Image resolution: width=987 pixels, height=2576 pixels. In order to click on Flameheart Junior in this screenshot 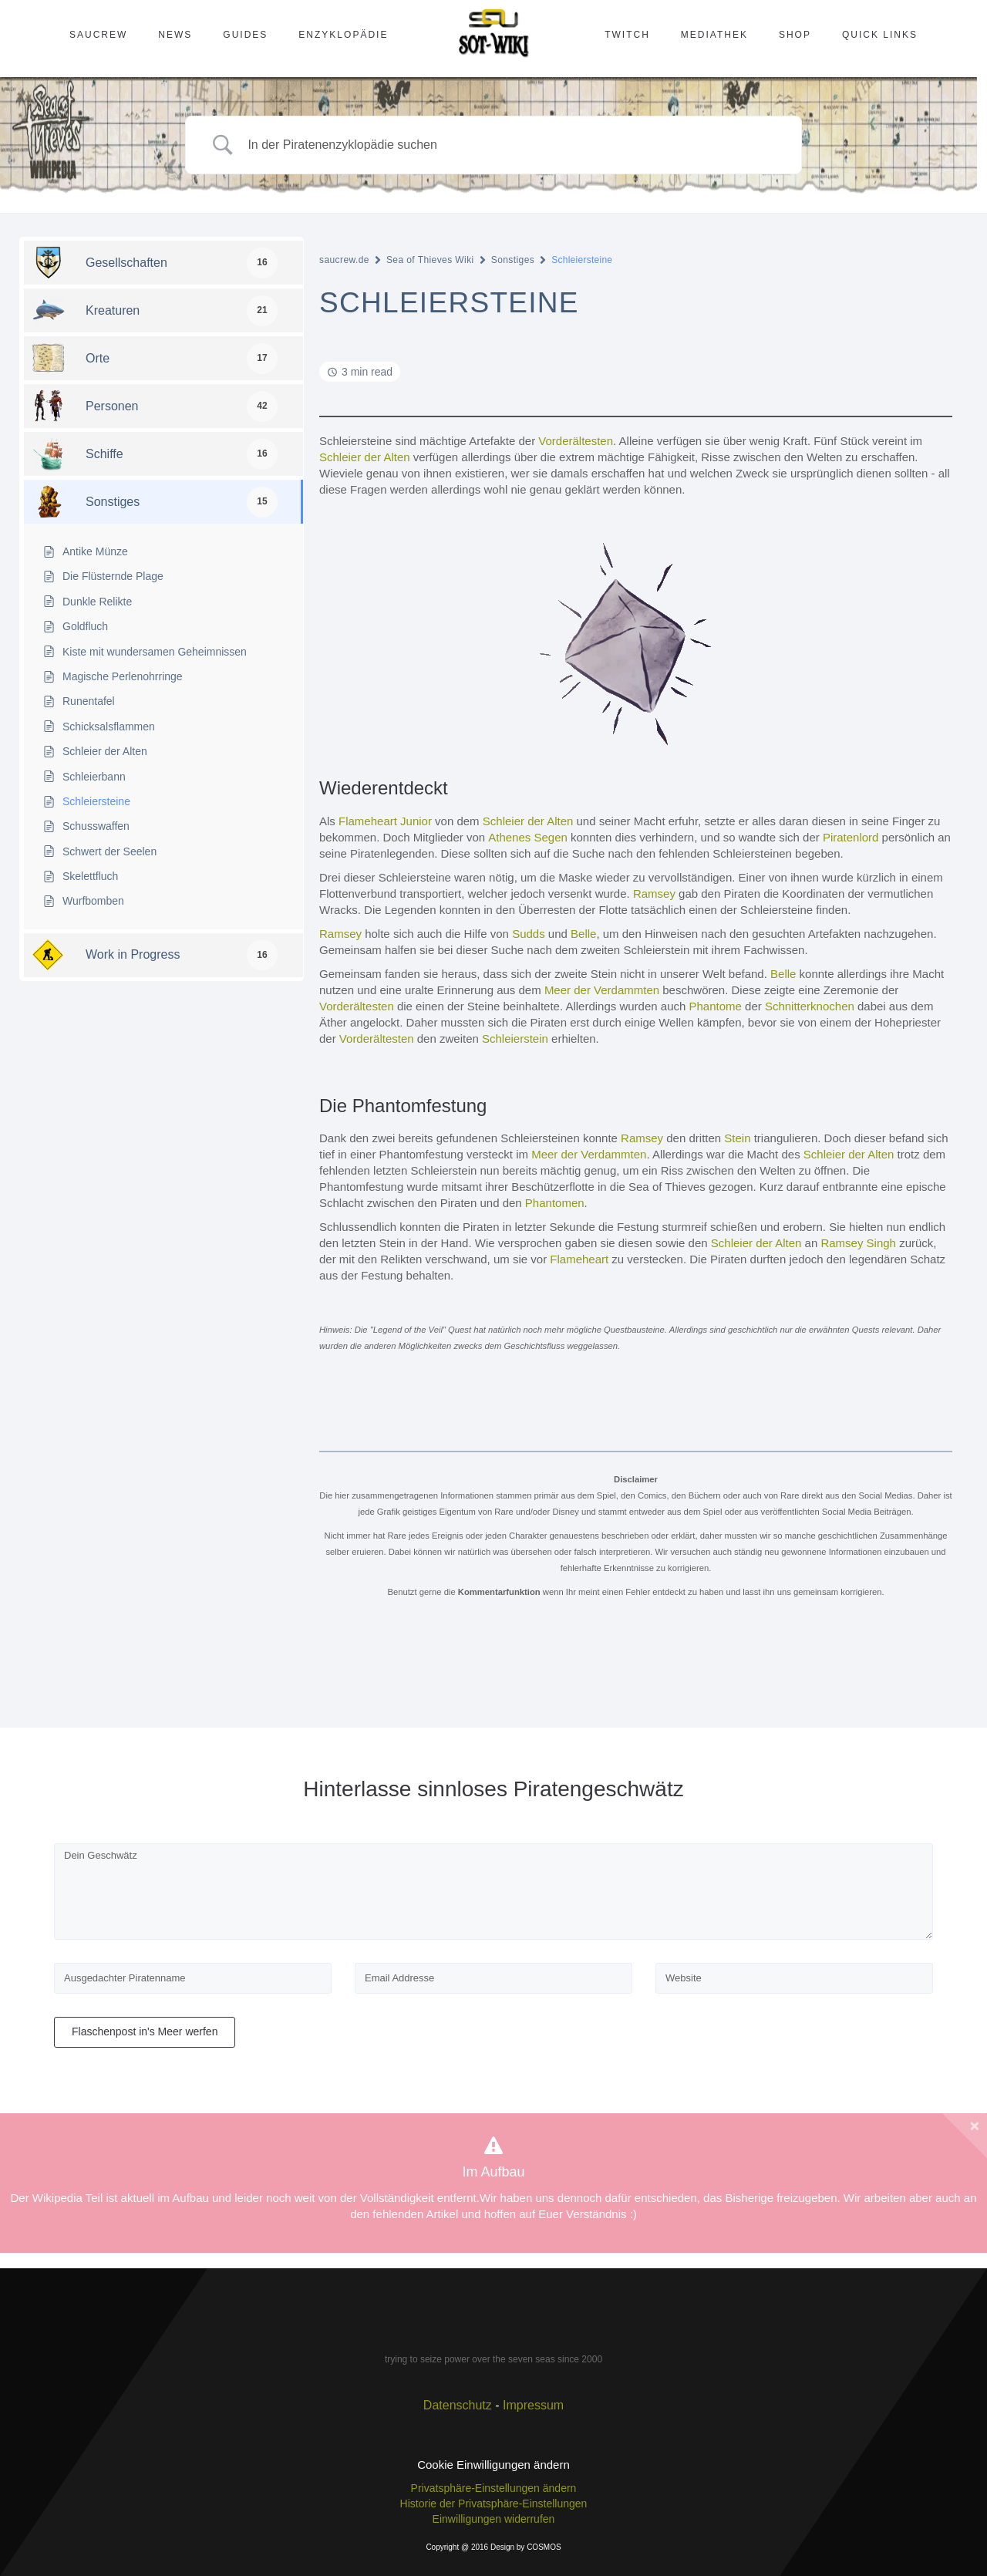, I will do `click(385, 821)`.